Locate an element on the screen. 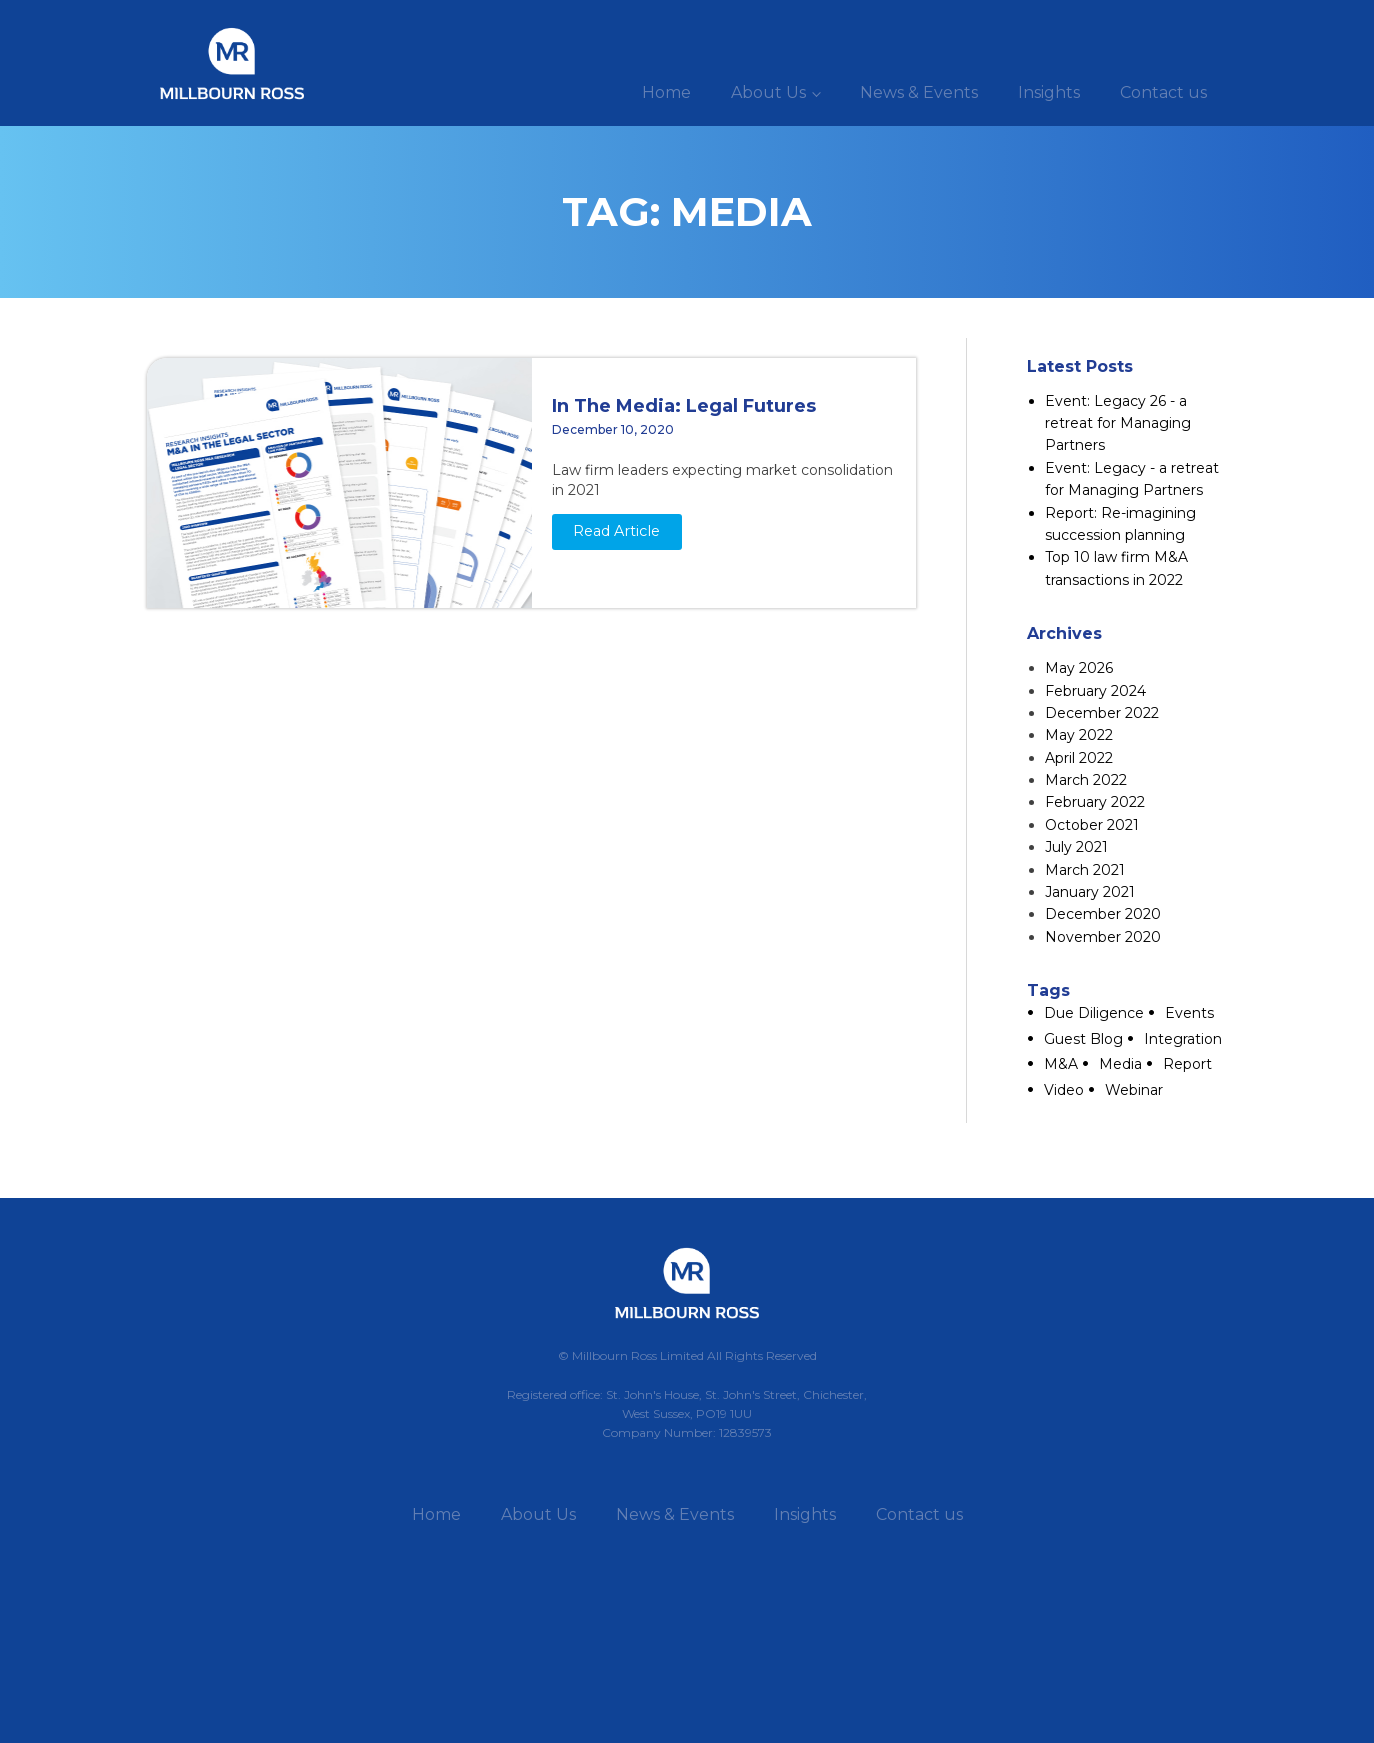 The height and width of the screenshot is (1743, 1374). March 2021 is located at coordinates (1085, 870).